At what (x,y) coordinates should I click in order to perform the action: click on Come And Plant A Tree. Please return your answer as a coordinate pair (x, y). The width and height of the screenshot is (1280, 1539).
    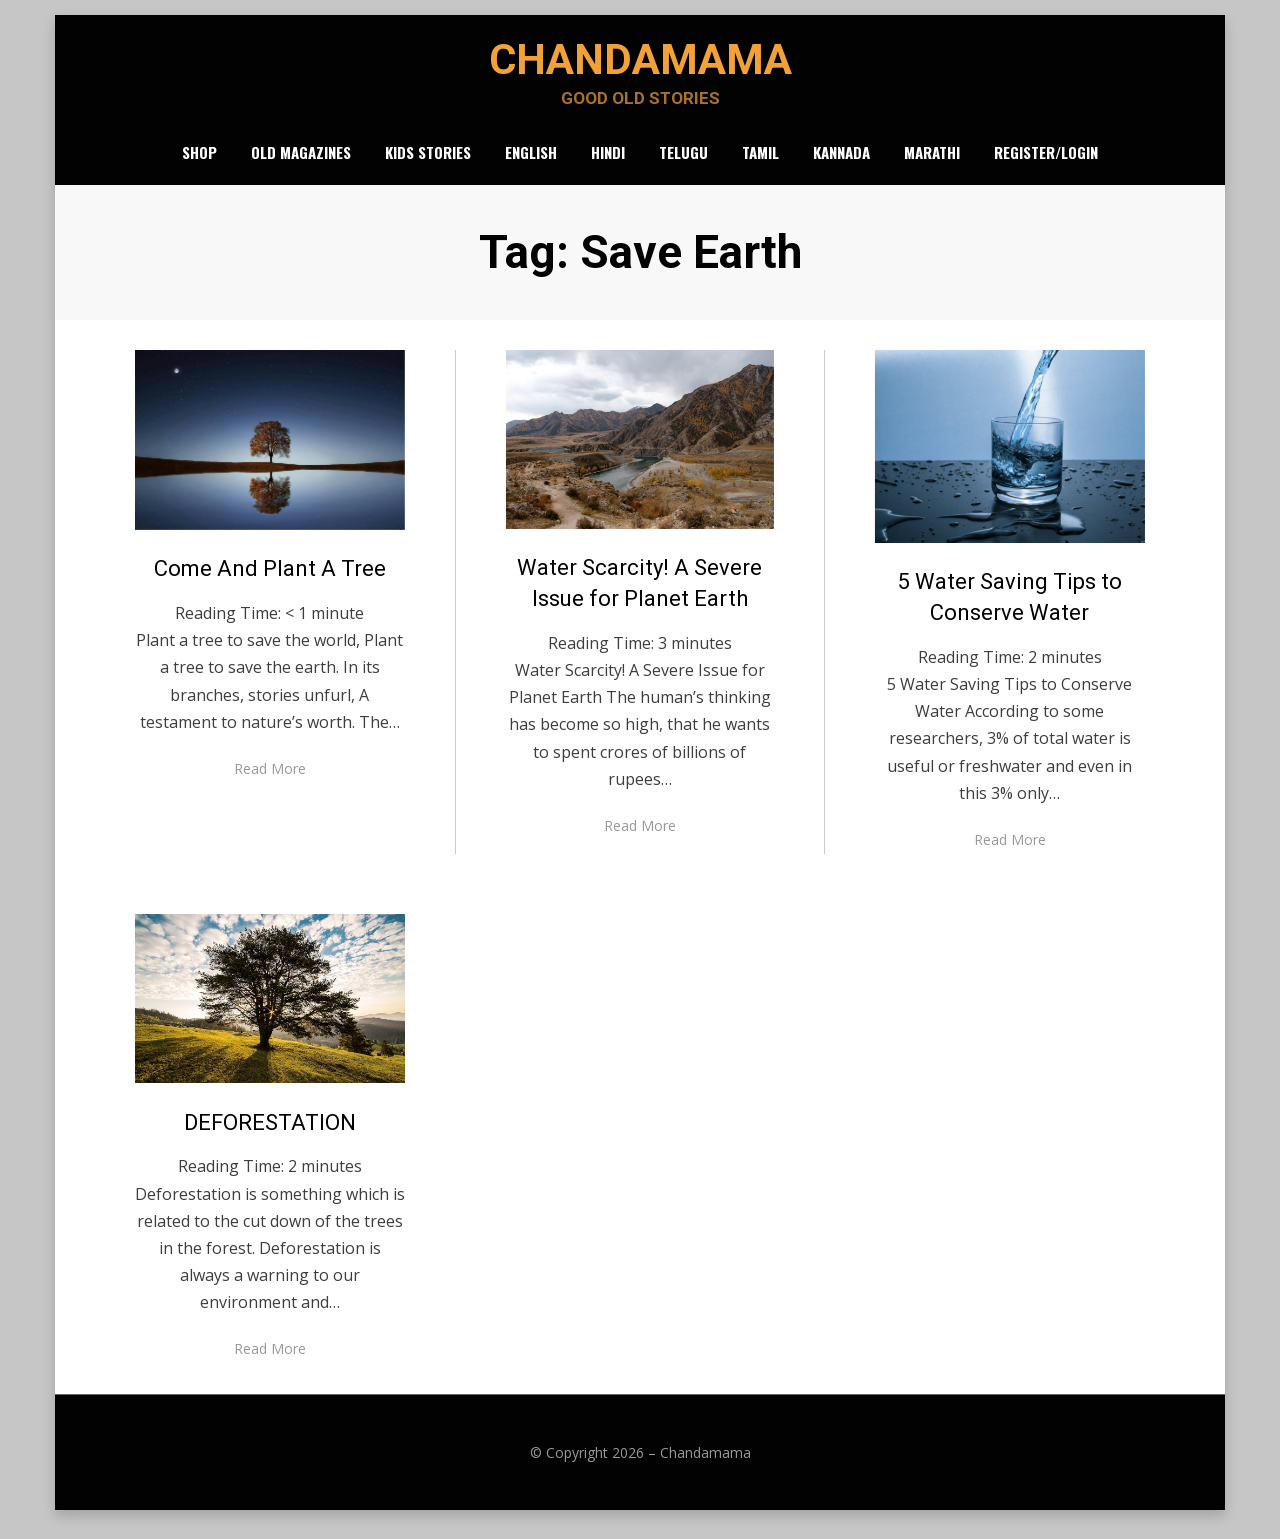
    Looking at the image, I should click on (270, 582).